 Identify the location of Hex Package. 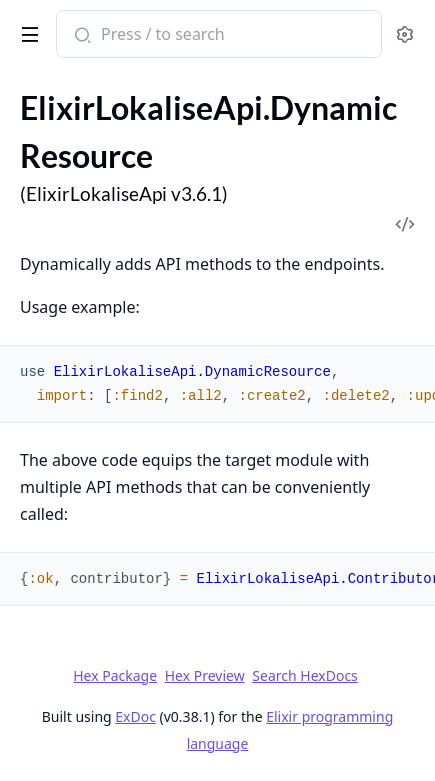
(115, 675).